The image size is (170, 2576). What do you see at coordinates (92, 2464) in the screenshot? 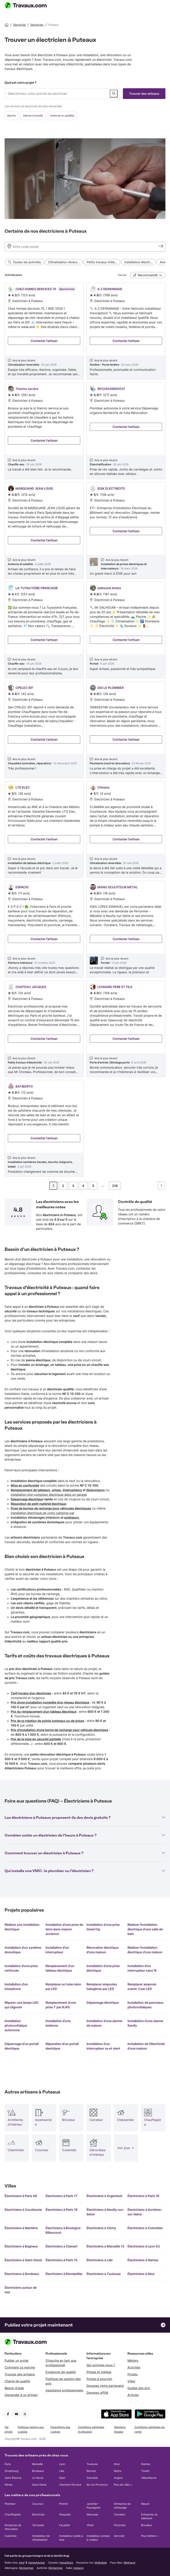
I see `Toulouse` at bounding box center [92, 2464].